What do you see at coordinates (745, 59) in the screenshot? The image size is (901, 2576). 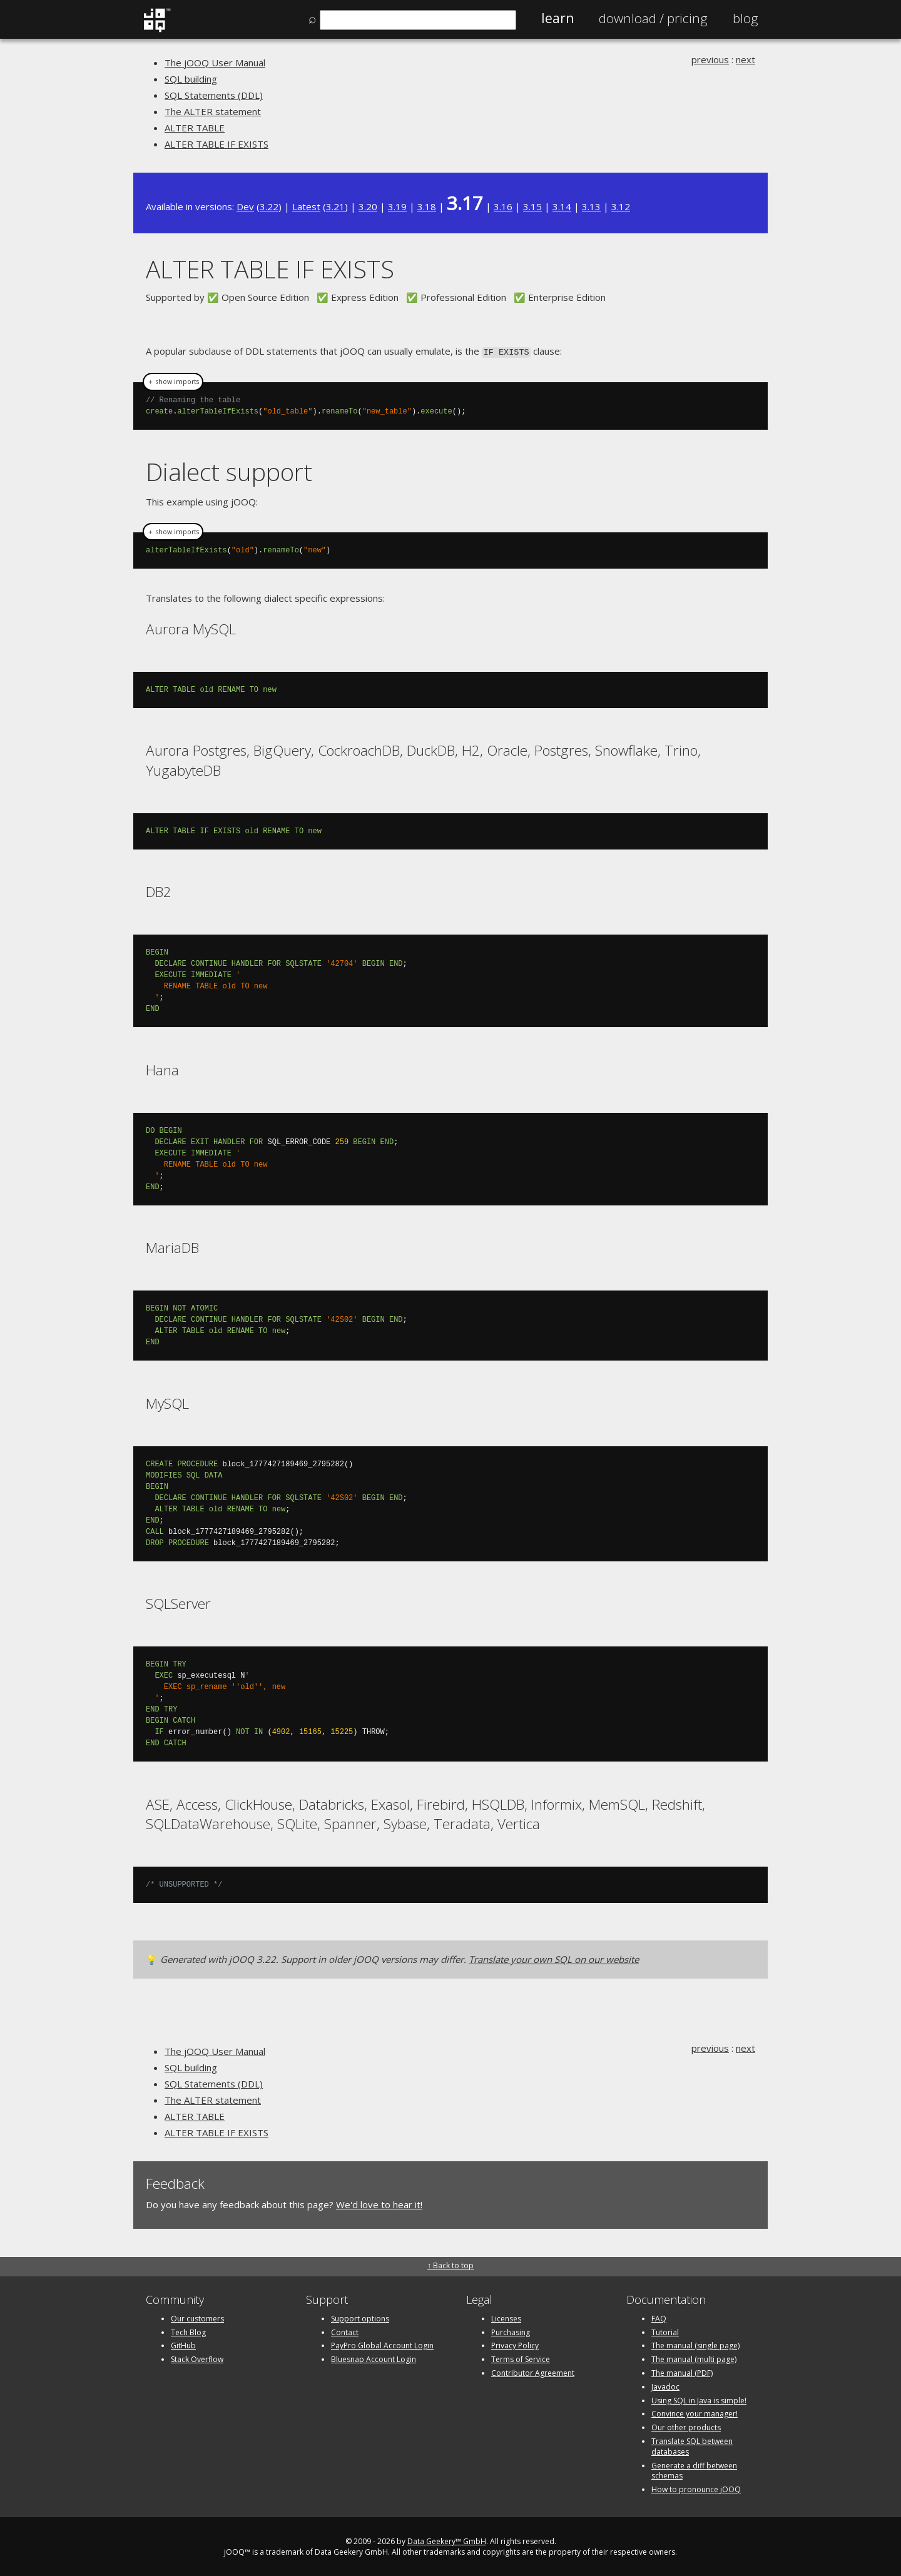 I see `next` at bounding box center [745, 59].